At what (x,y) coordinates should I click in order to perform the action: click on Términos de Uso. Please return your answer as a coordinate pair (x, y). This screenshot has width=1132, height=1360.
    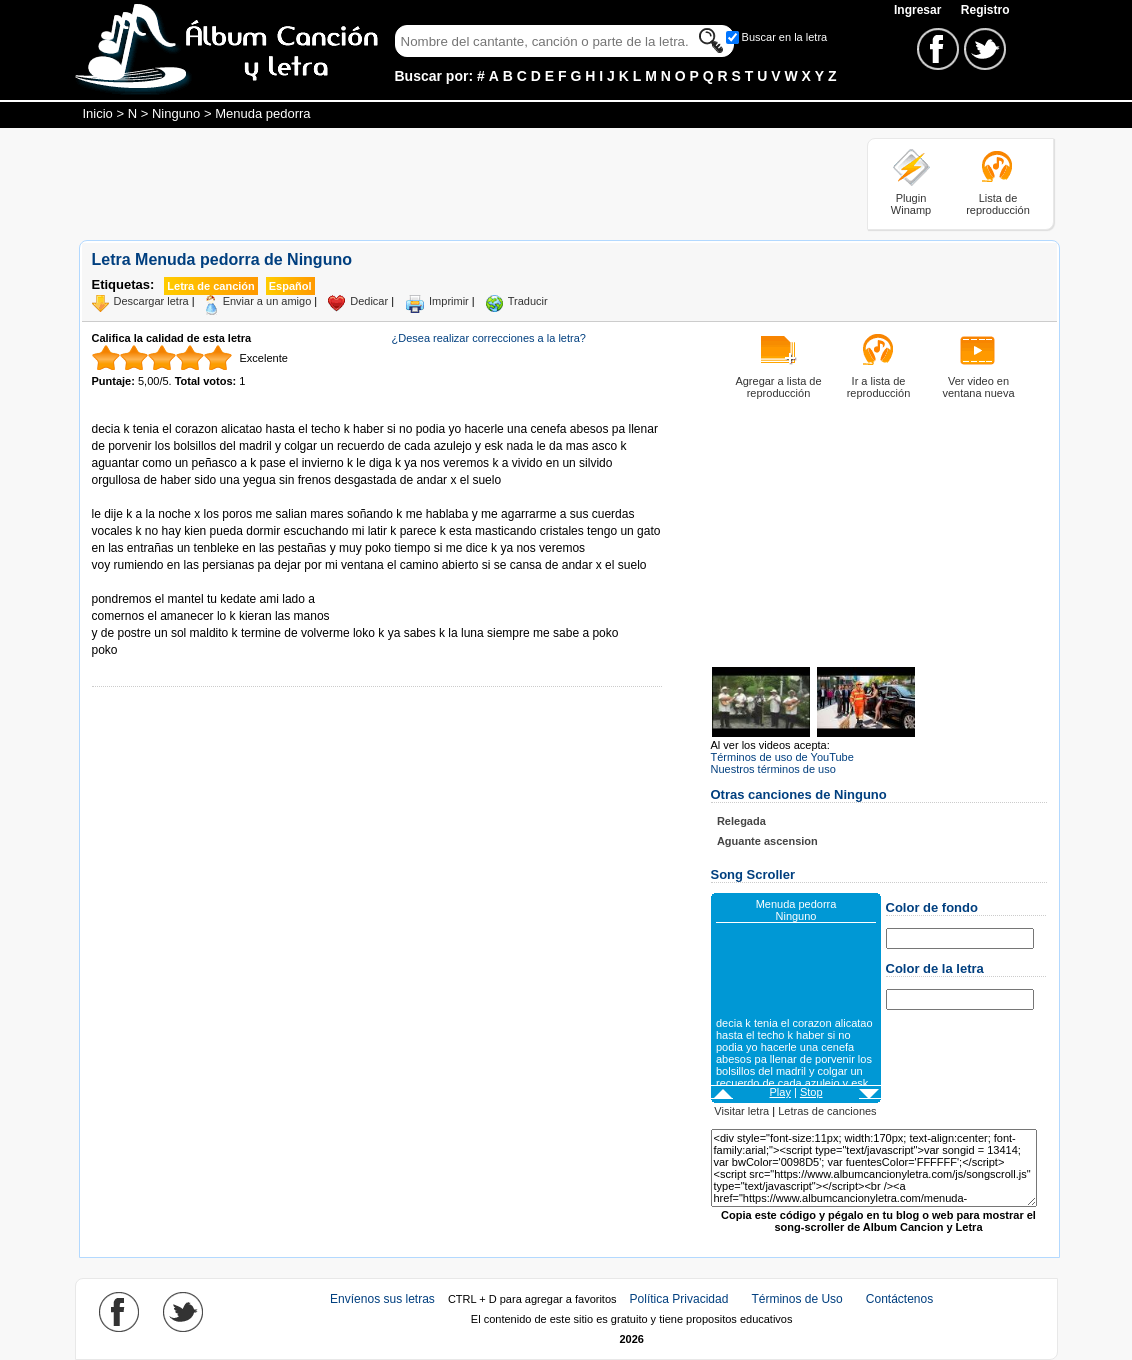
    Looking at the image, I should click on (796, 1299).